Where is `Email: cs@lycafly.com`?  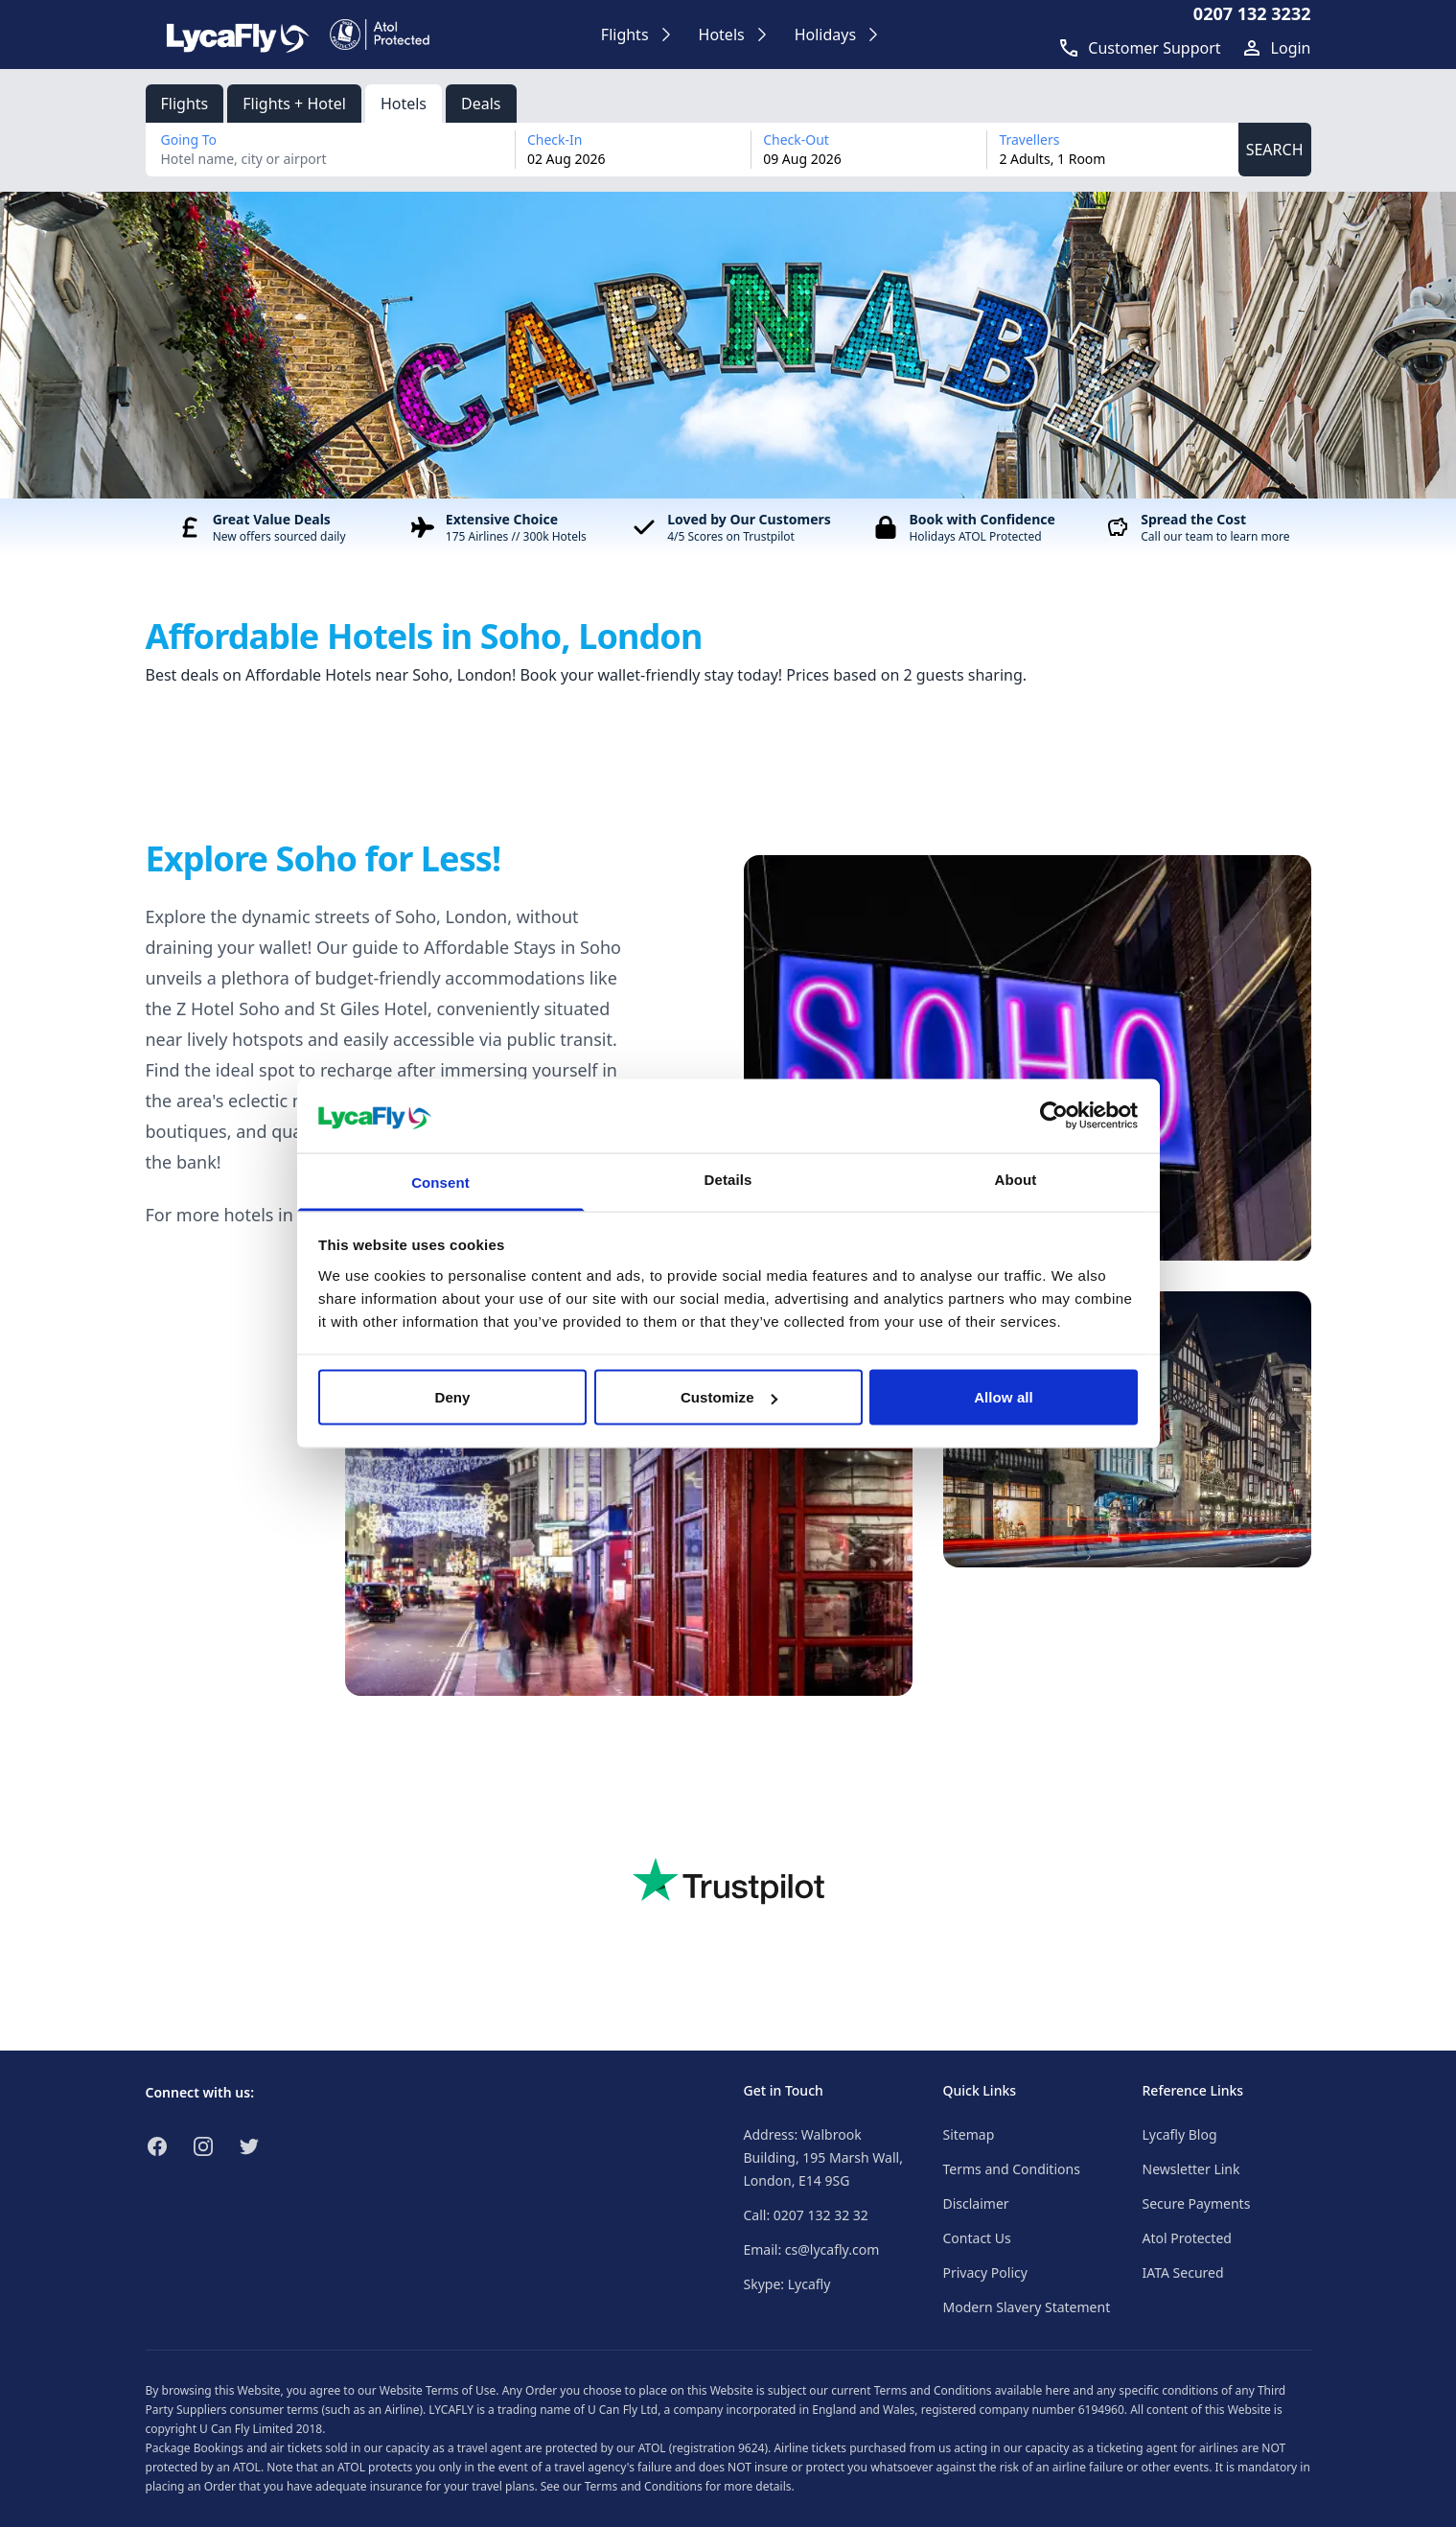
Email: cs@lycafly.com is located at coordinates (812, 2249).